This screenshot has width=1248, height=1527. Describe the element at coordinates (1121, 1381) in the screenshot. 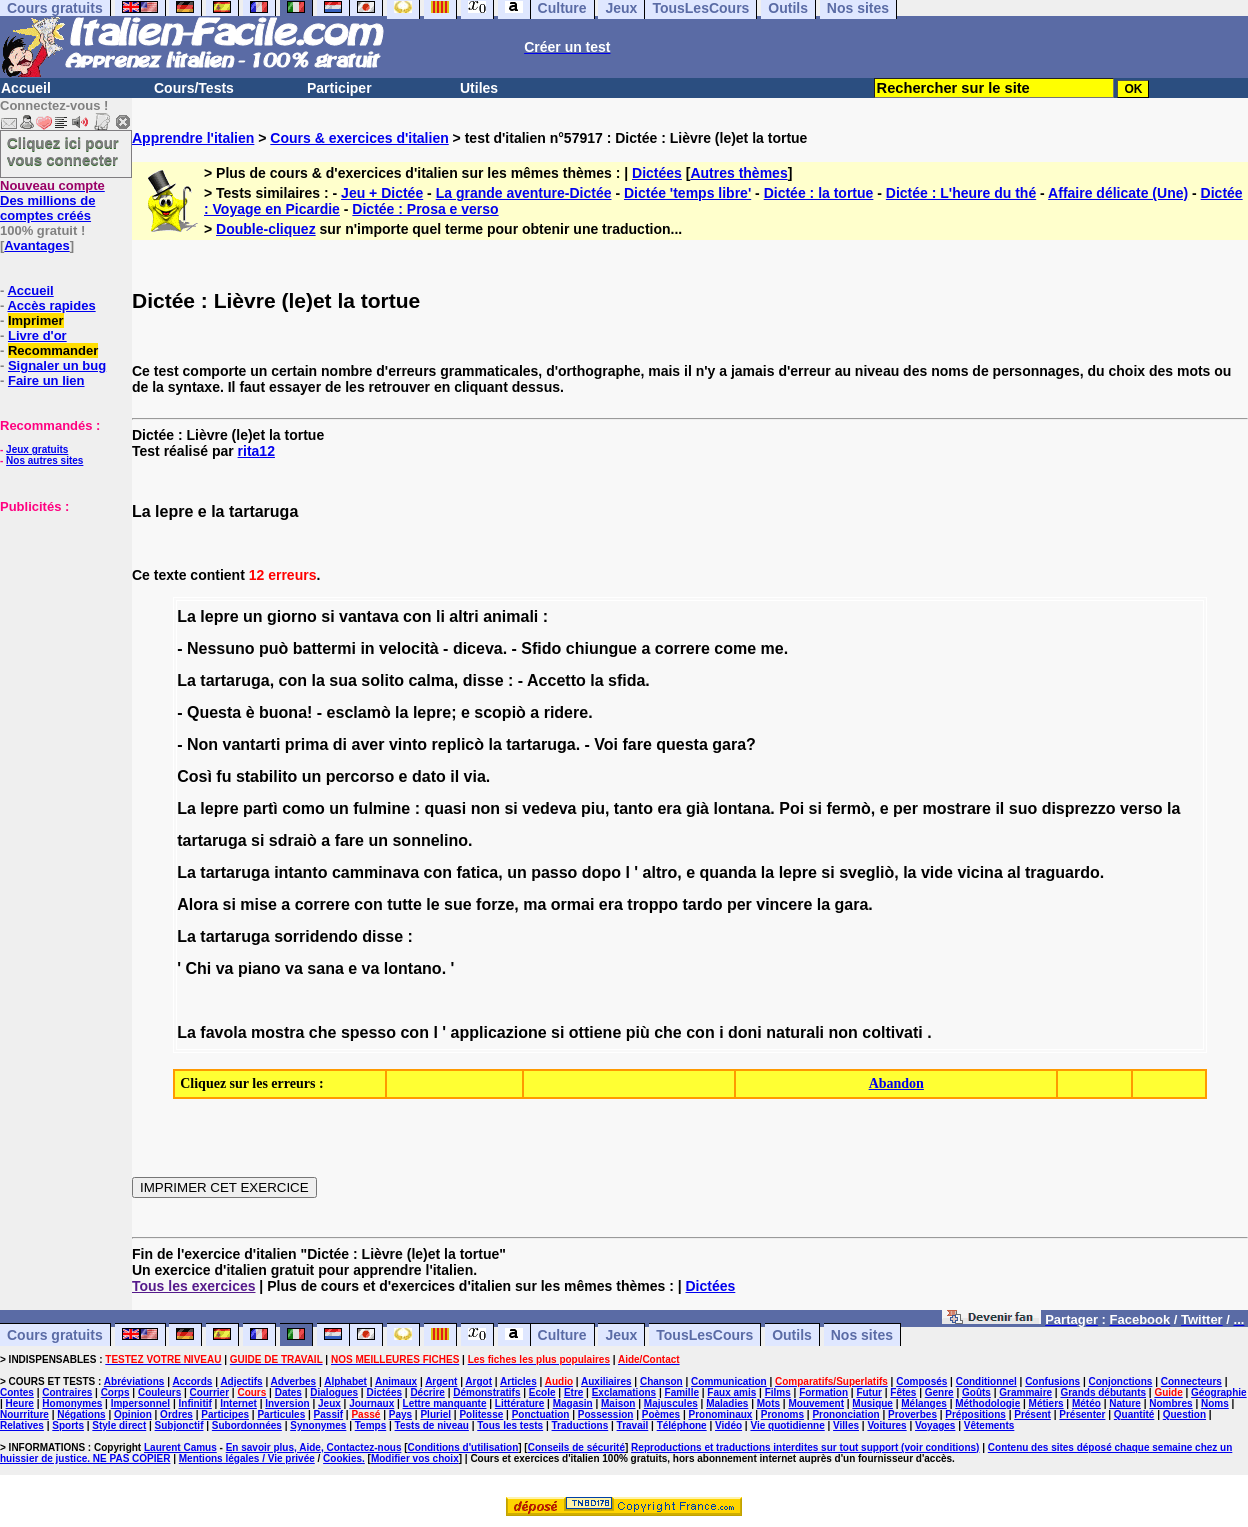

I see `Conjonctions` at that location.